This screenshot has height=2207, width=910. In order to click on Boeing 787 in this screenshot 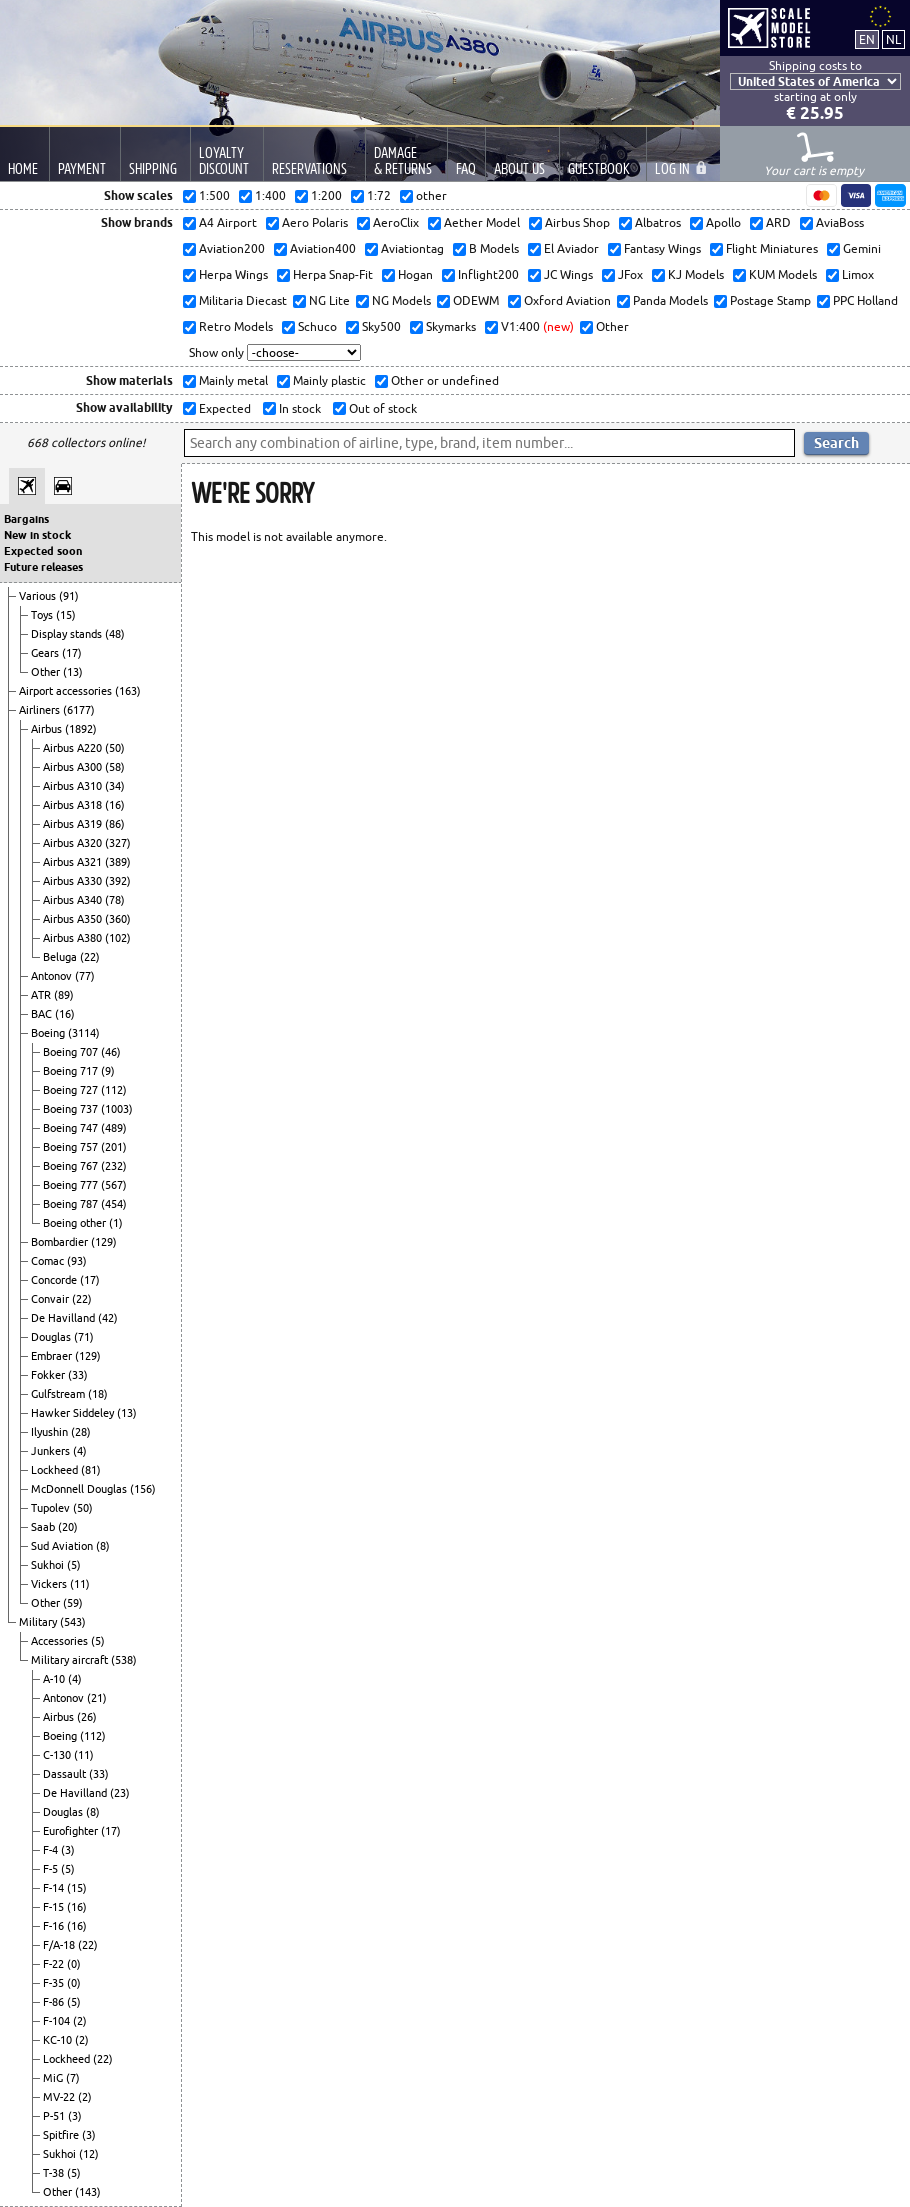, I will do `click(72, 1204)`.